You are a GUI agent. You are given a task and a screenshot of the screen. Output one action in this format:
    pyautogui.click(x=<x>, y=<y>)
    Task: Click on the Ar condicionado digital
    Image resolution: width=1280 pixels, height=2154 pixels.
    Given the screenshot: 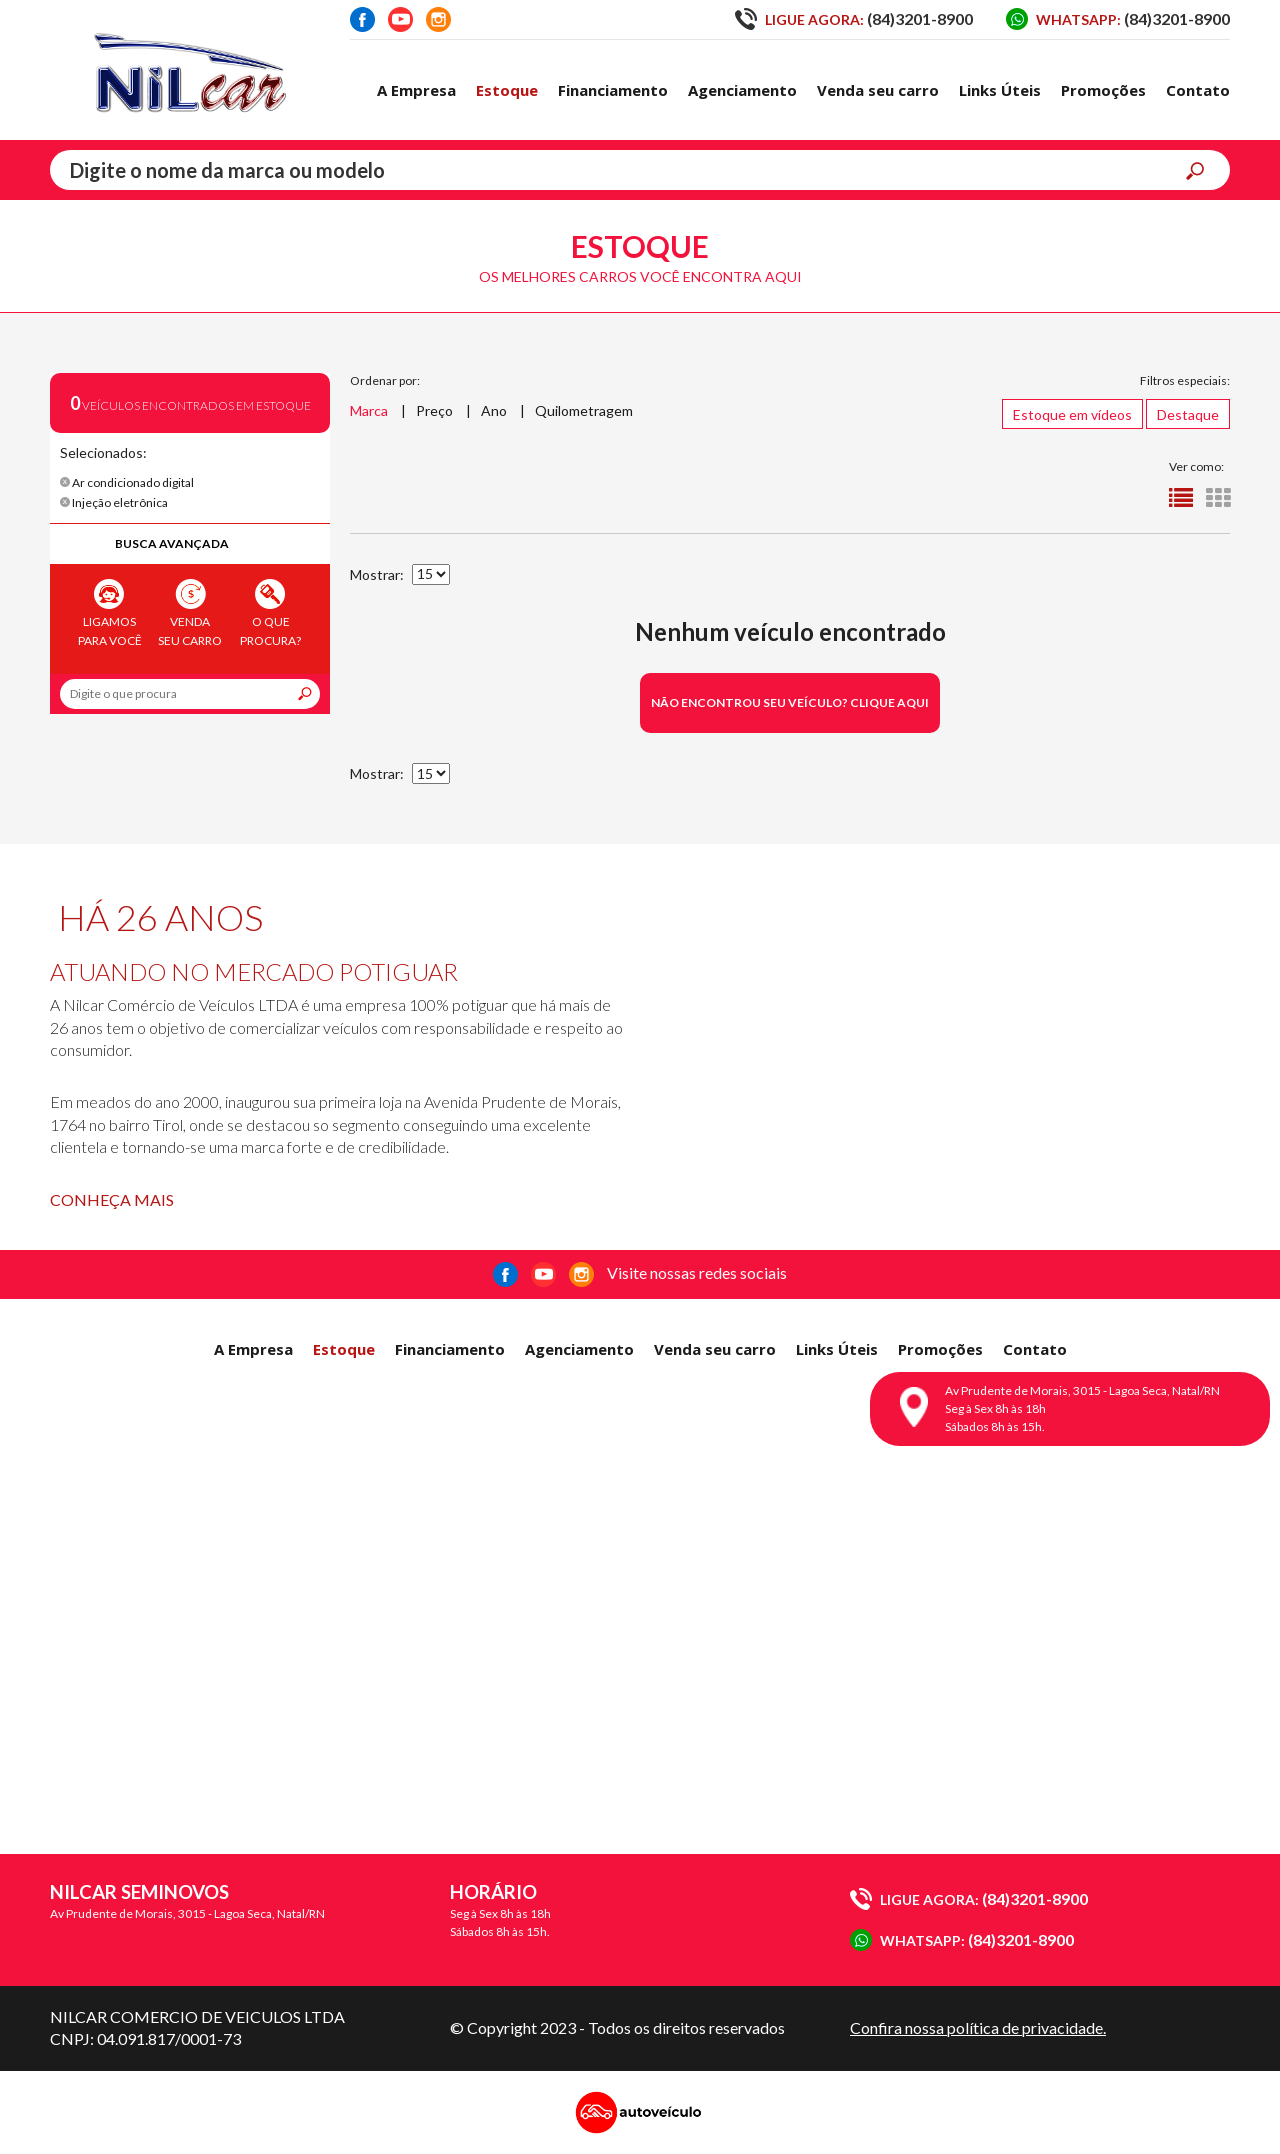 What is the action you would take?
    pyautogui.click(x=127, y=482)
    